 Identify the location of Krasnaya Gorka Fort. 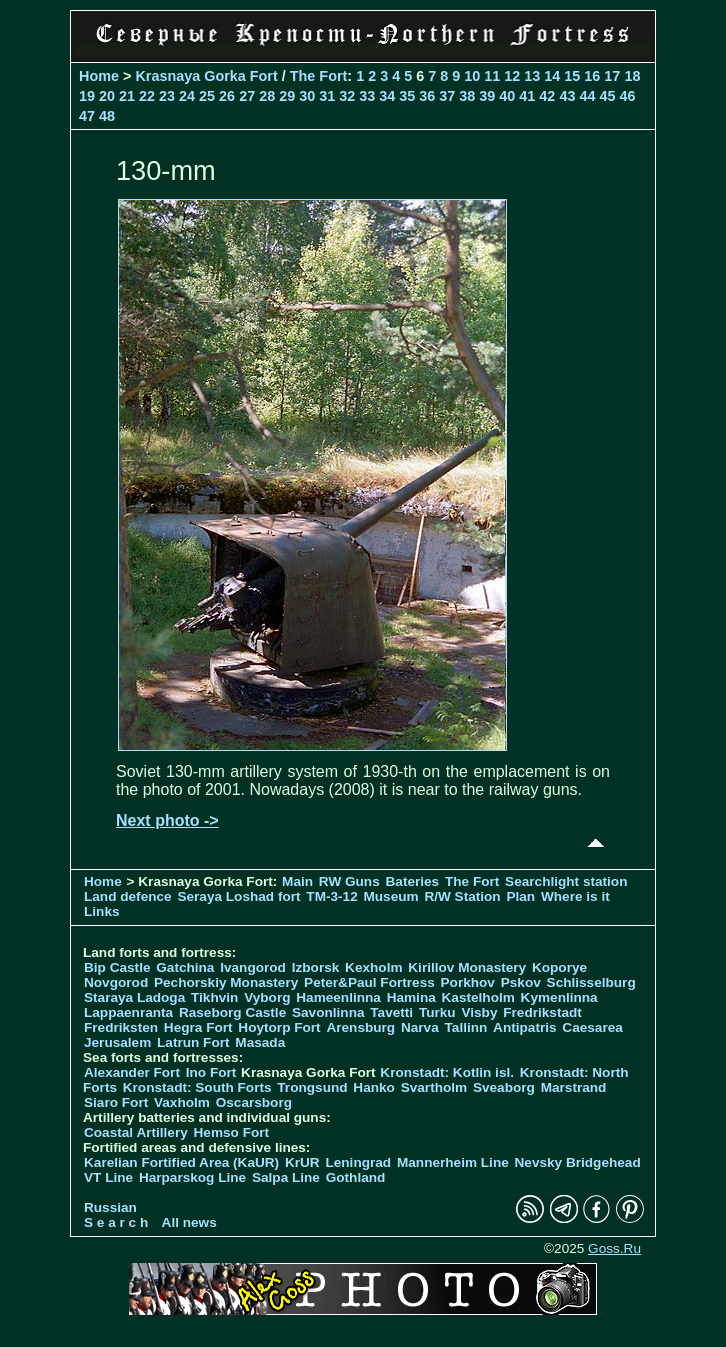
(206, 76).